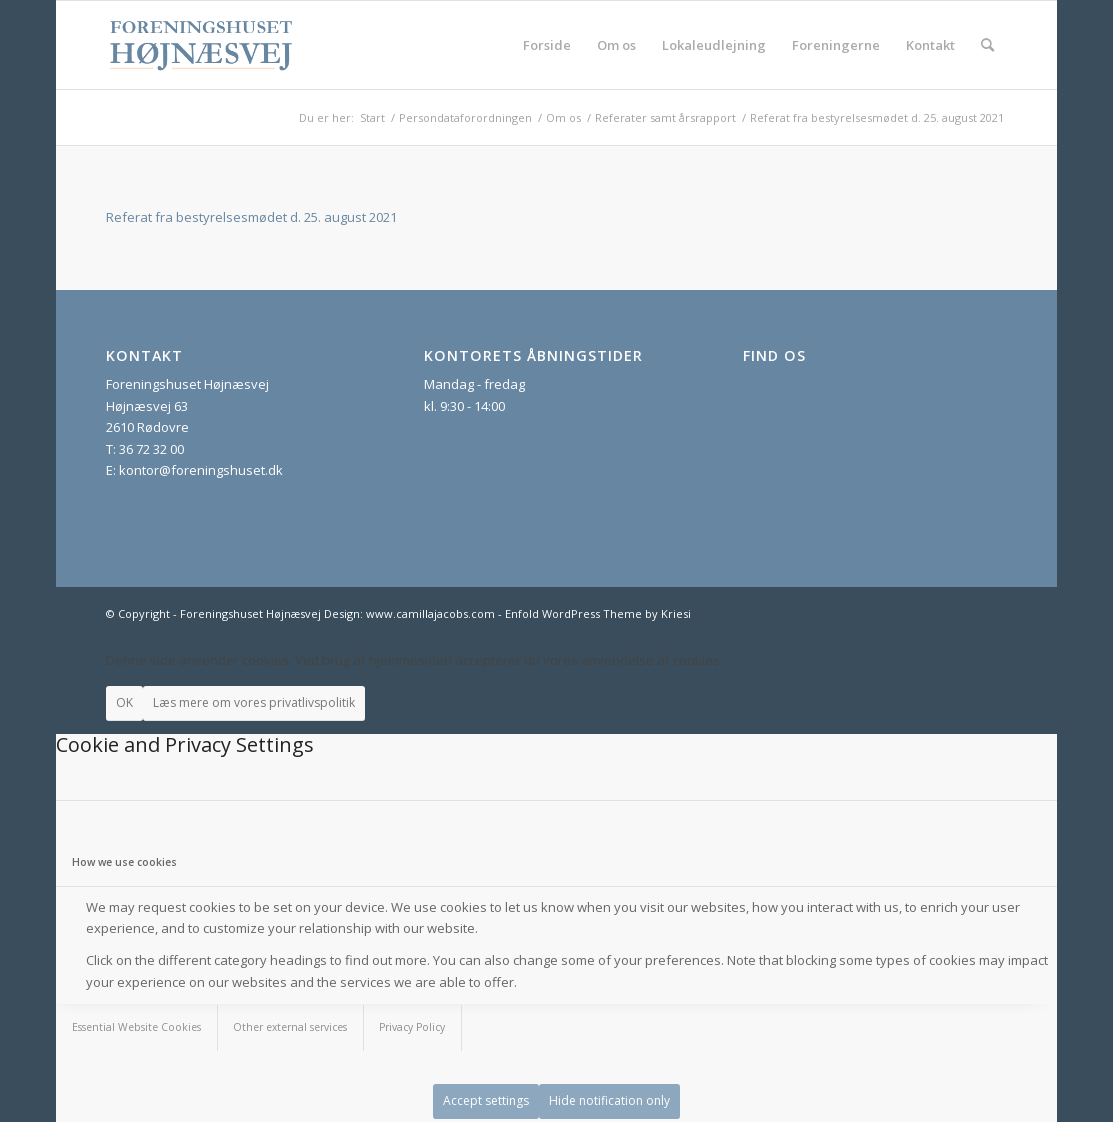 The image size is (1113, 1122). I want to click on Essential Website Cookies [tab], so click(136, 1027).